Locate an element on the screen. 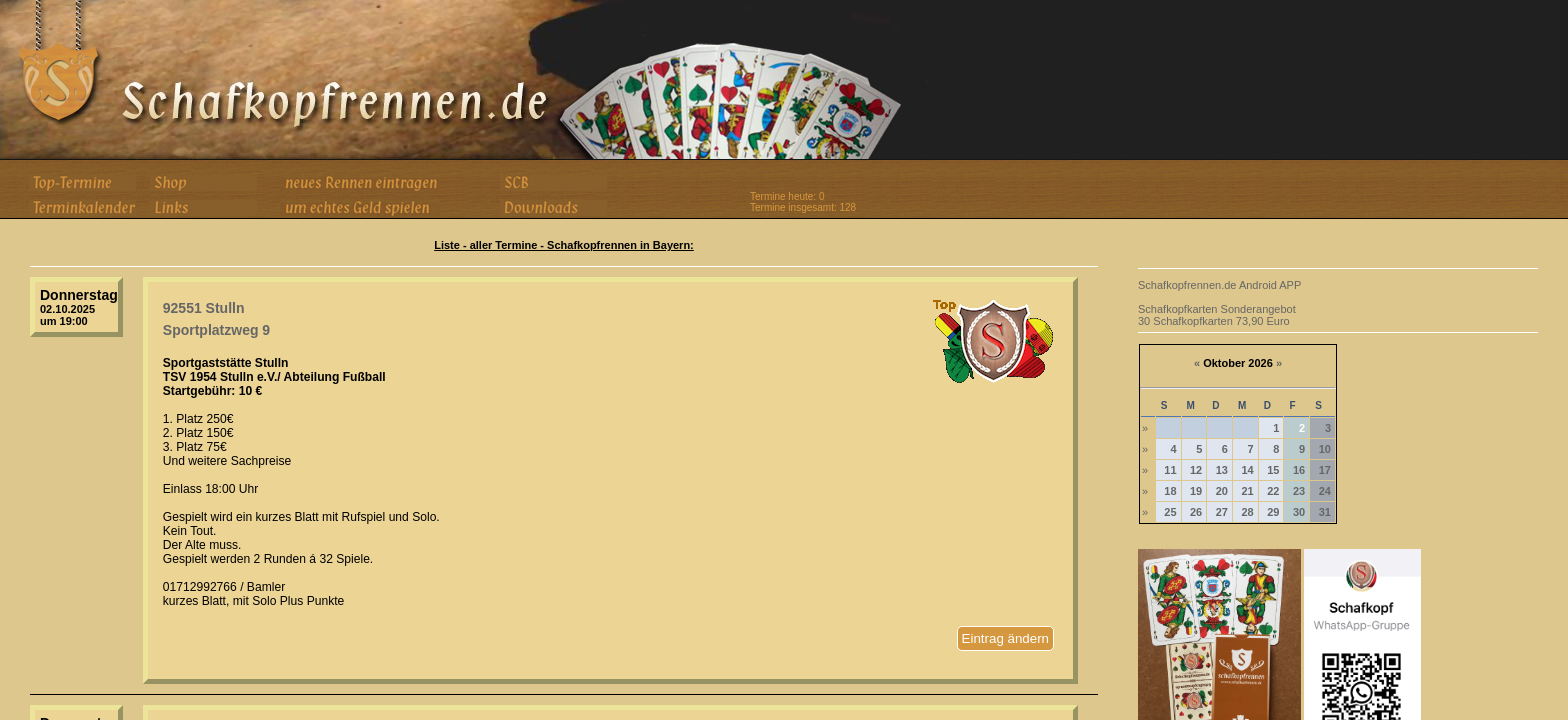 This screenshot has width=1568, height=720. 18 is located at coordinates (1170, 491).